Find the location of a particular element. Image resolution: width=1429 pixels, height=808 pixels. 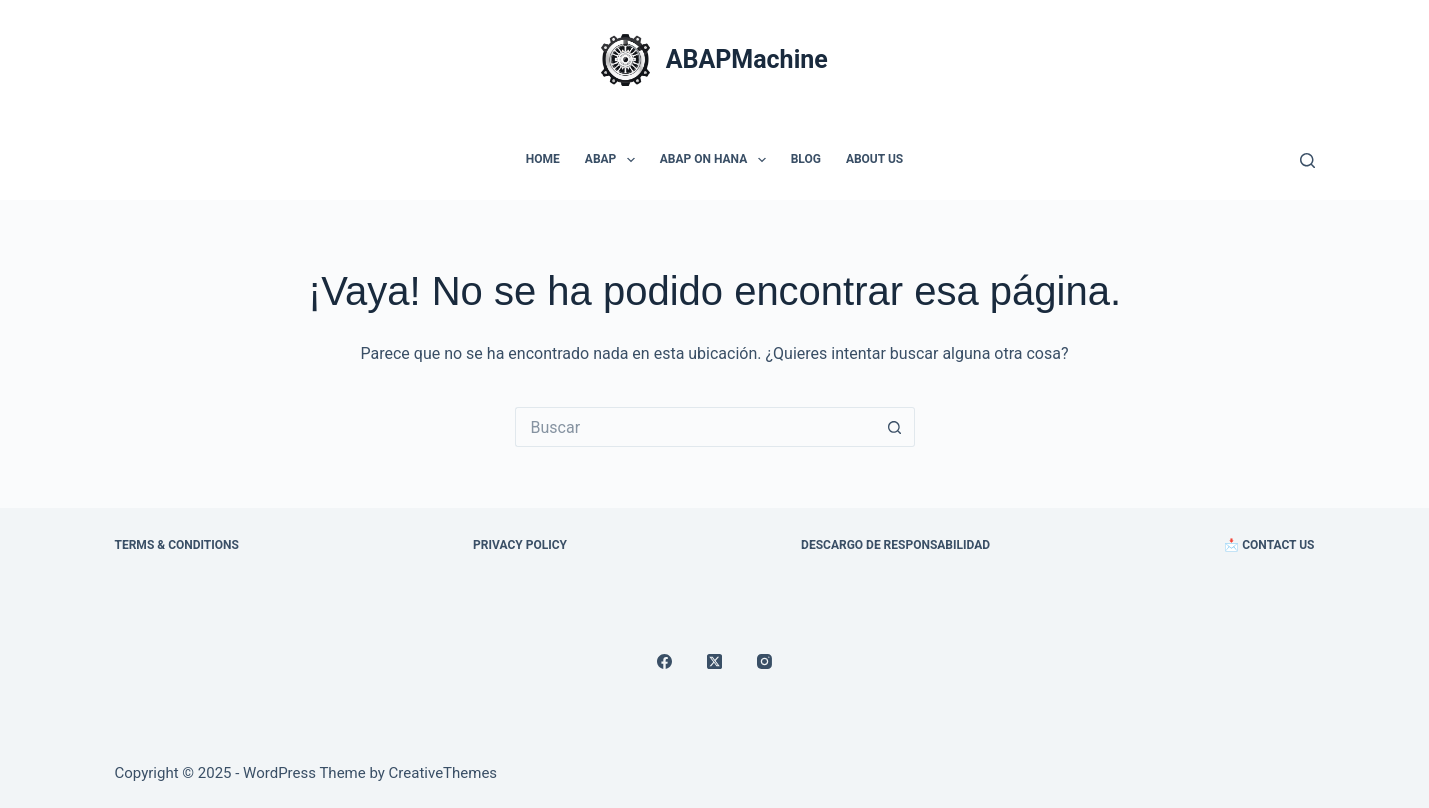

ABAP On HANA is located at coordinates (717, 160).